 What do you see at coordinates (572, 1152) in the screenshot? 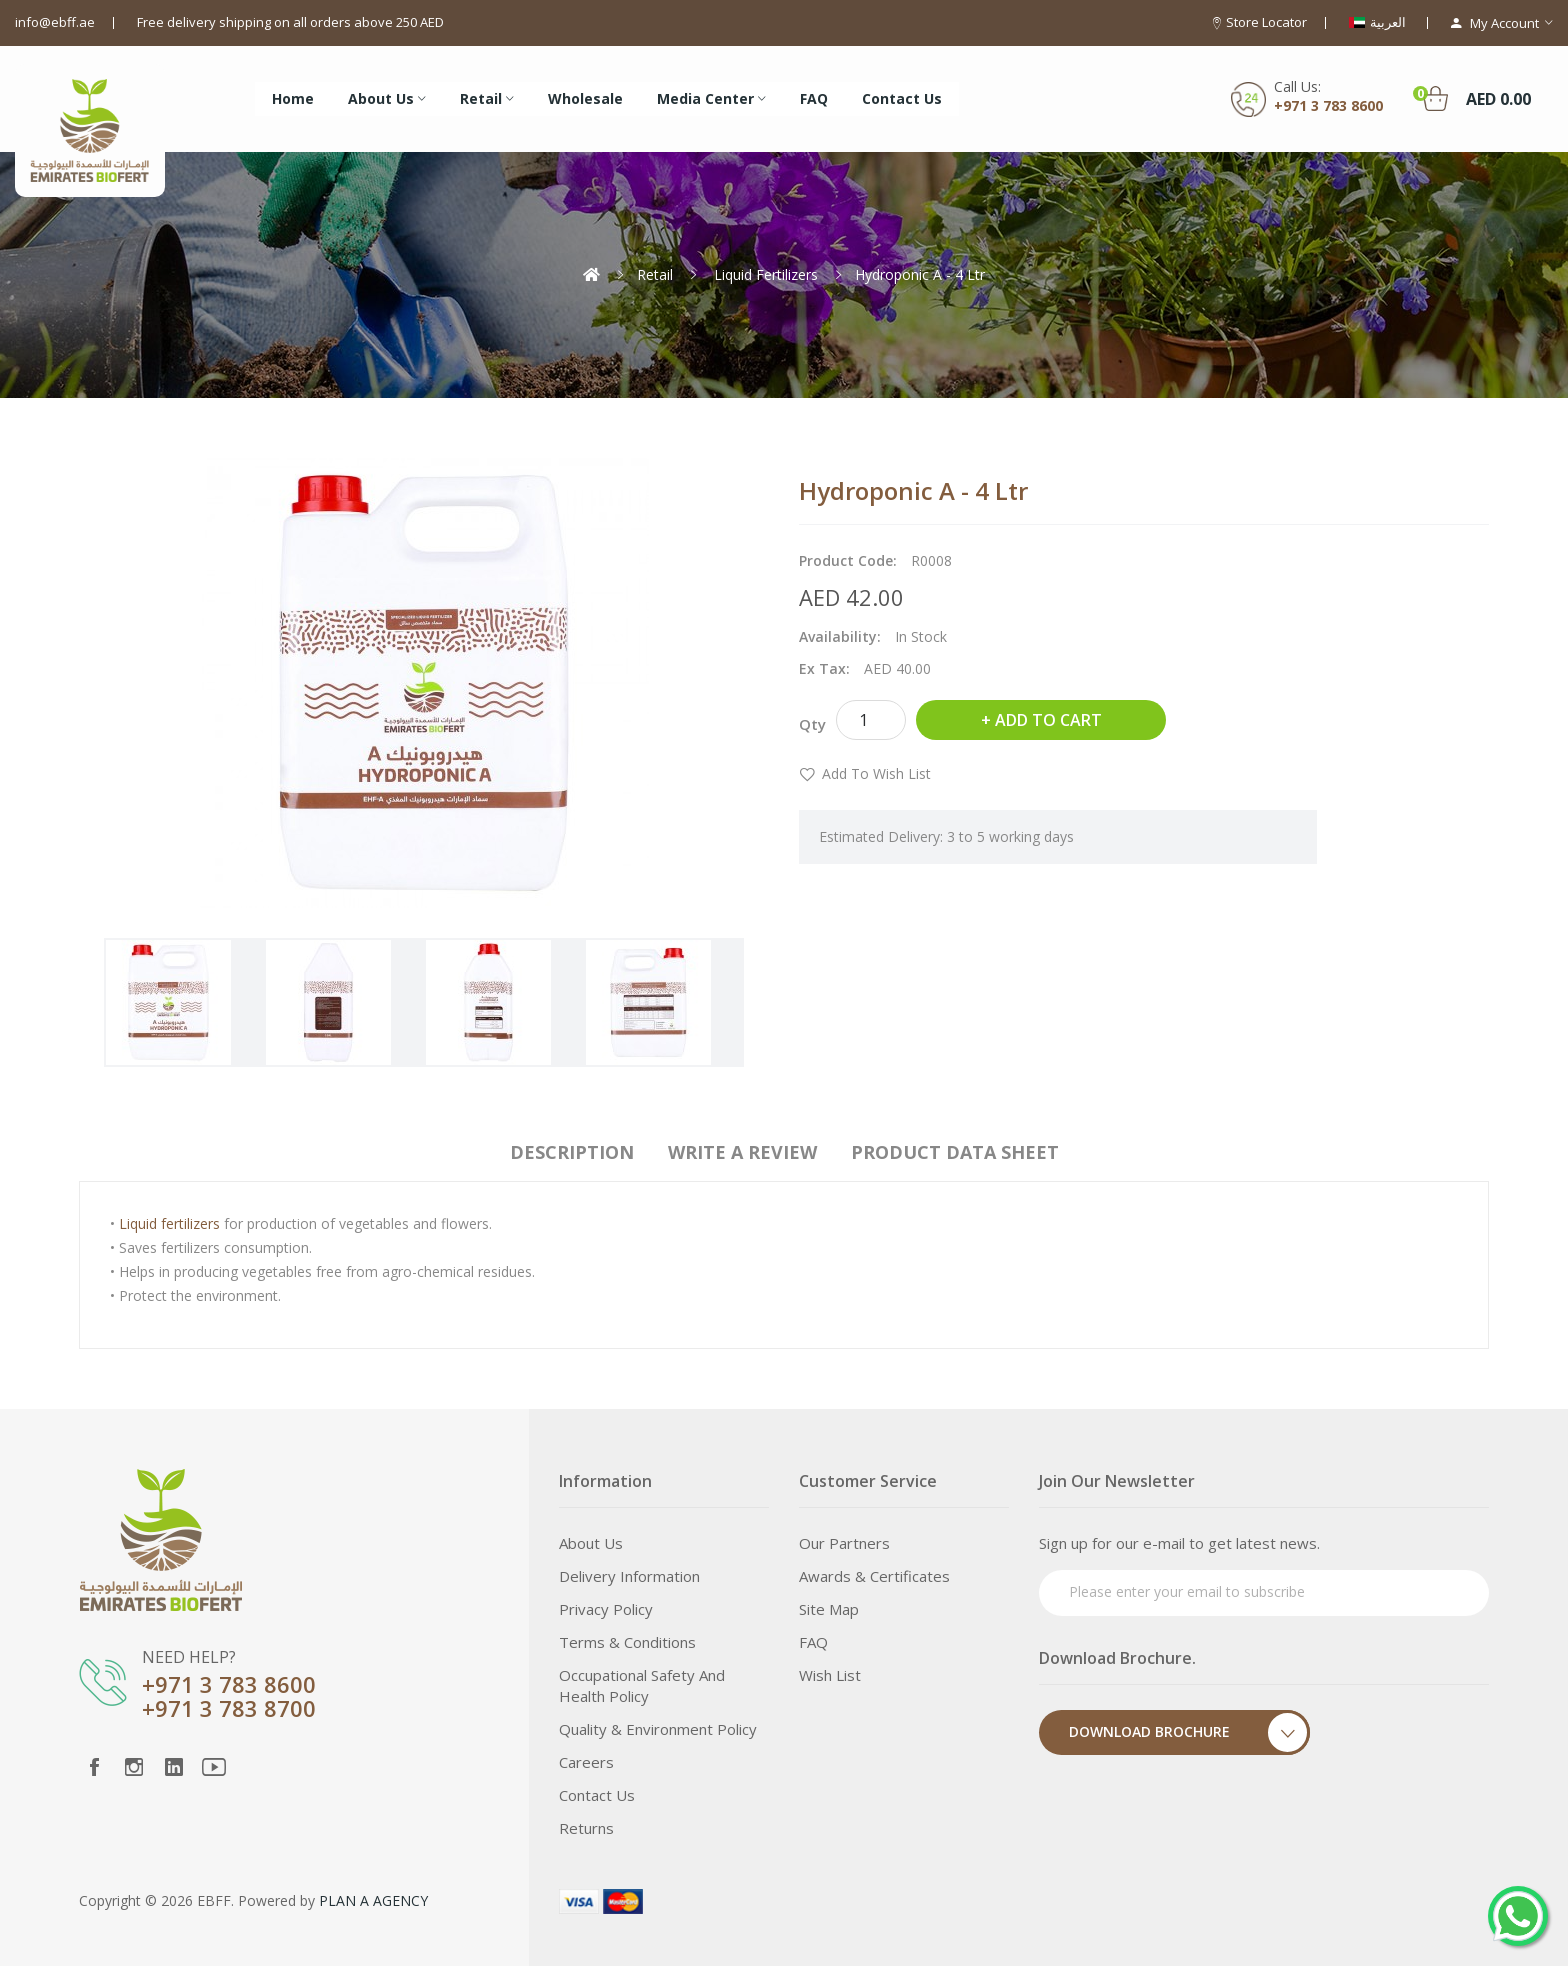
I see `Description` at bounding box center [572, 1152].